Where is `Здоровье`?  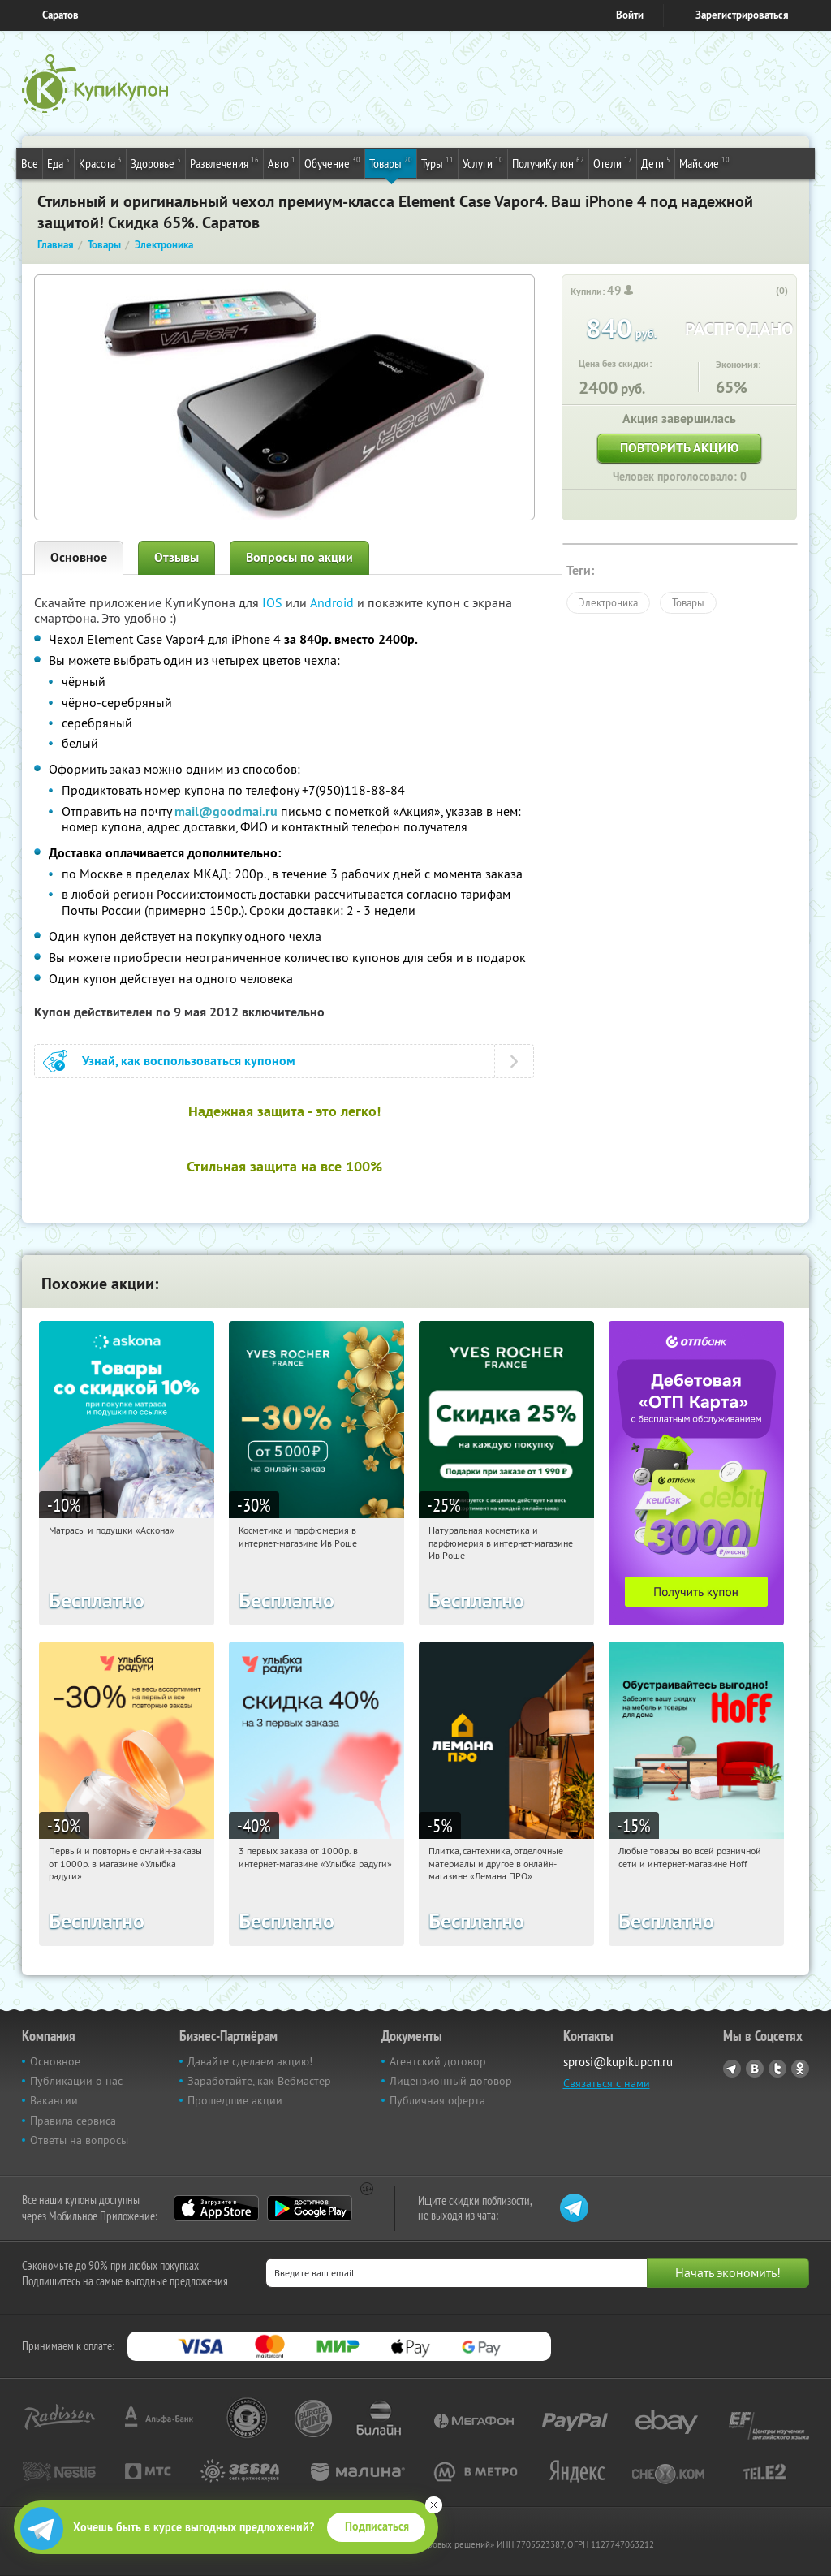 Здоровье is located at coordinates (156, 162).